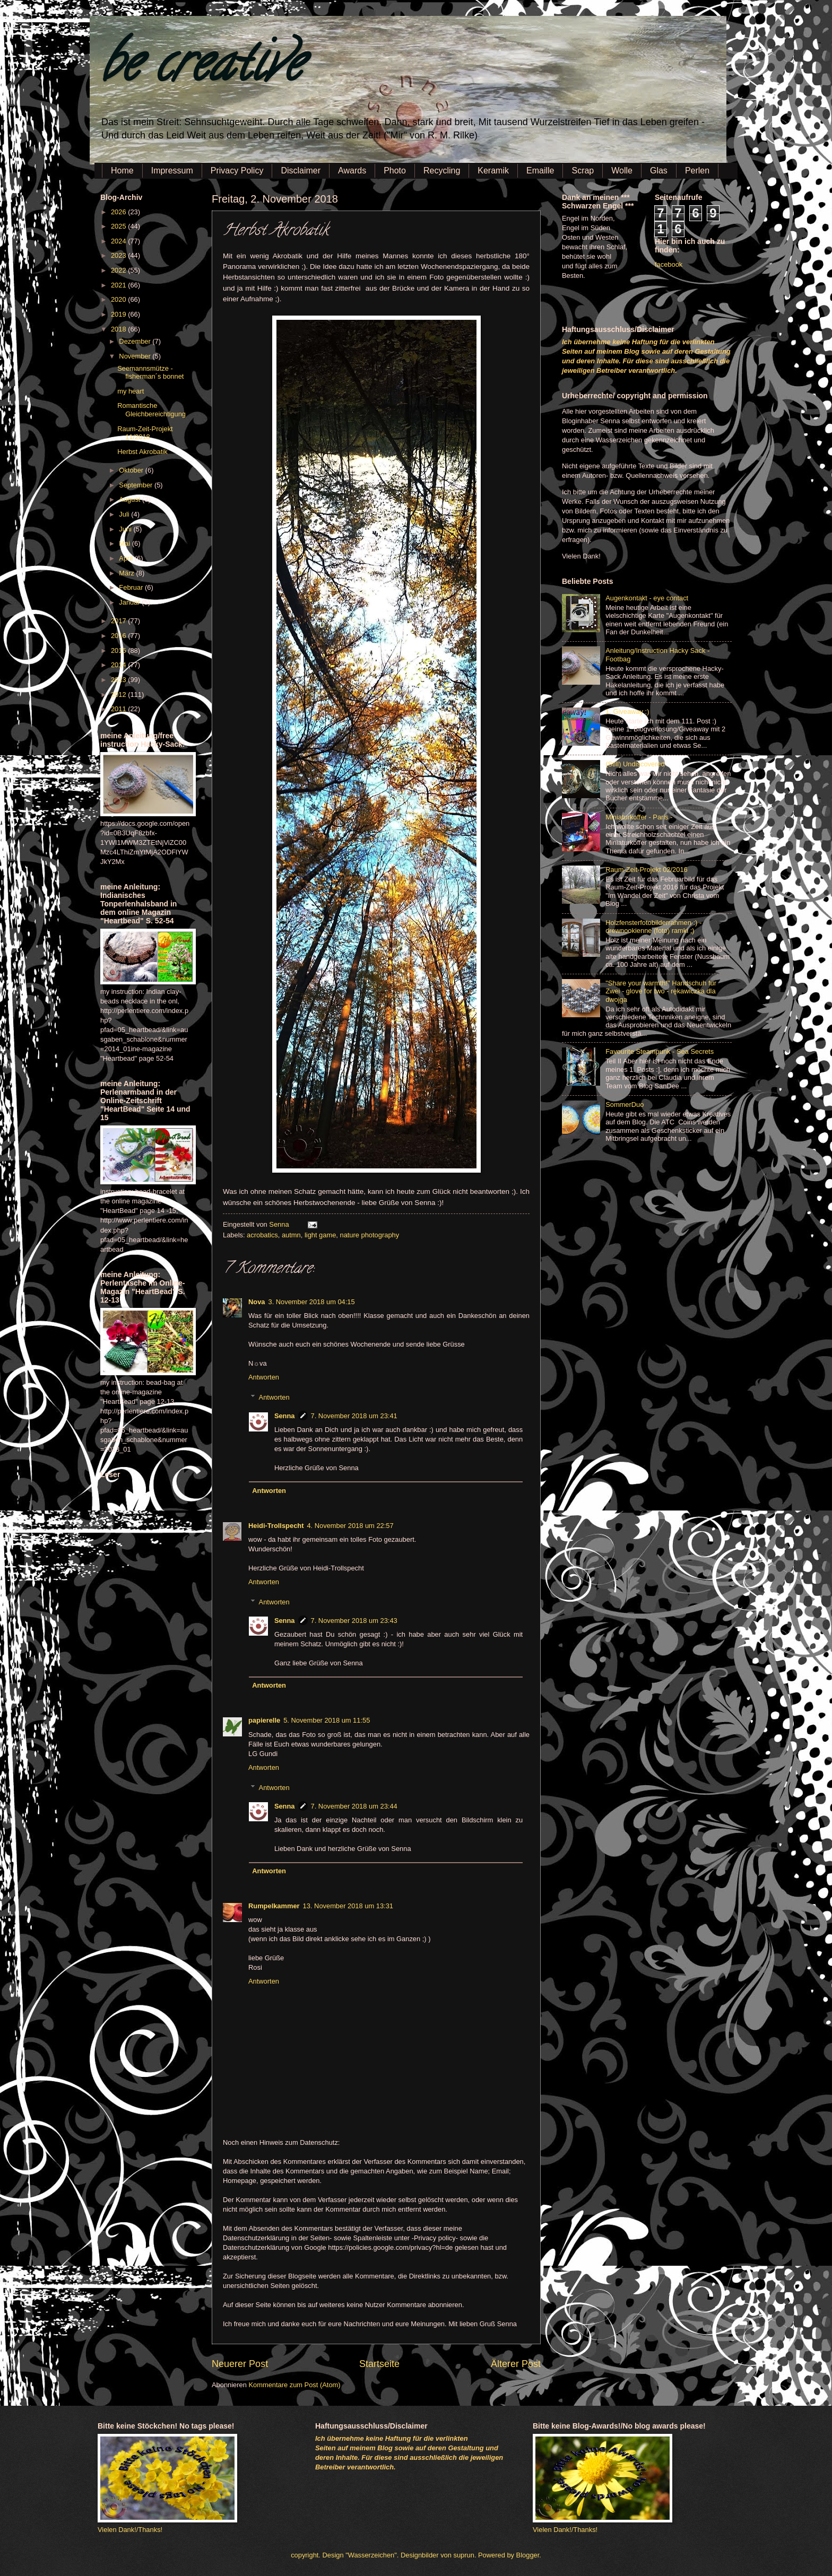 The height and width of the screenshot is (2576, 832). What do you see at coordinates (135, 341) in the screenshot?
I see `Dezember` at bounding box center [135, 341].